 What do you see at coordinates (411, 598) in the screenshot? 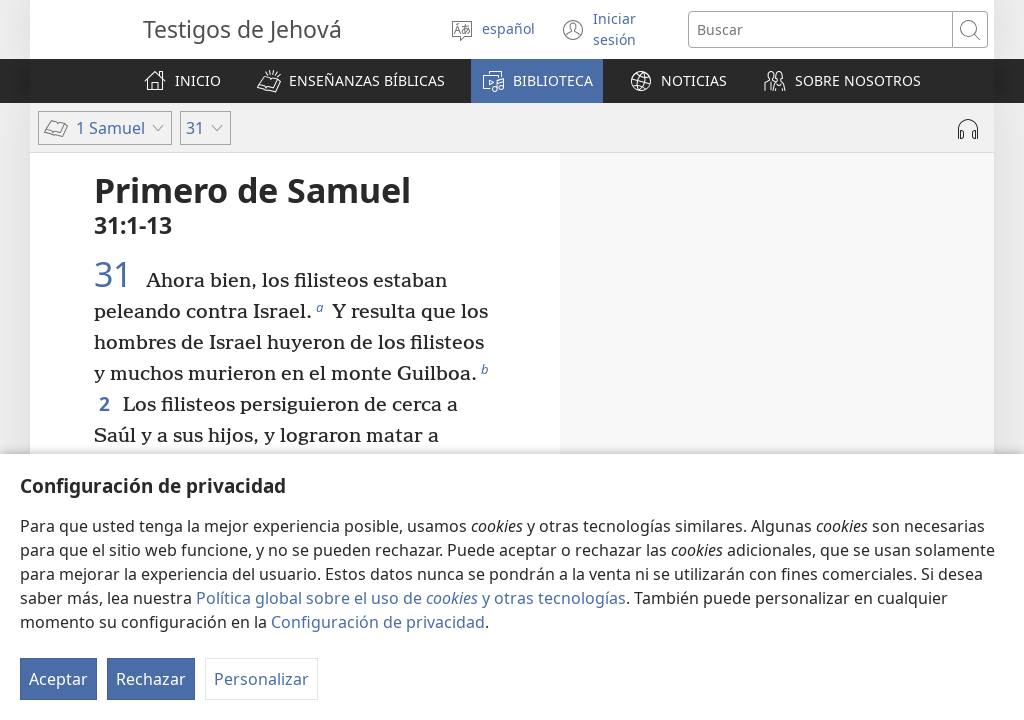
I see `Política global sobre el uso de y otras tecnologías` at bounding box center [411, 598].